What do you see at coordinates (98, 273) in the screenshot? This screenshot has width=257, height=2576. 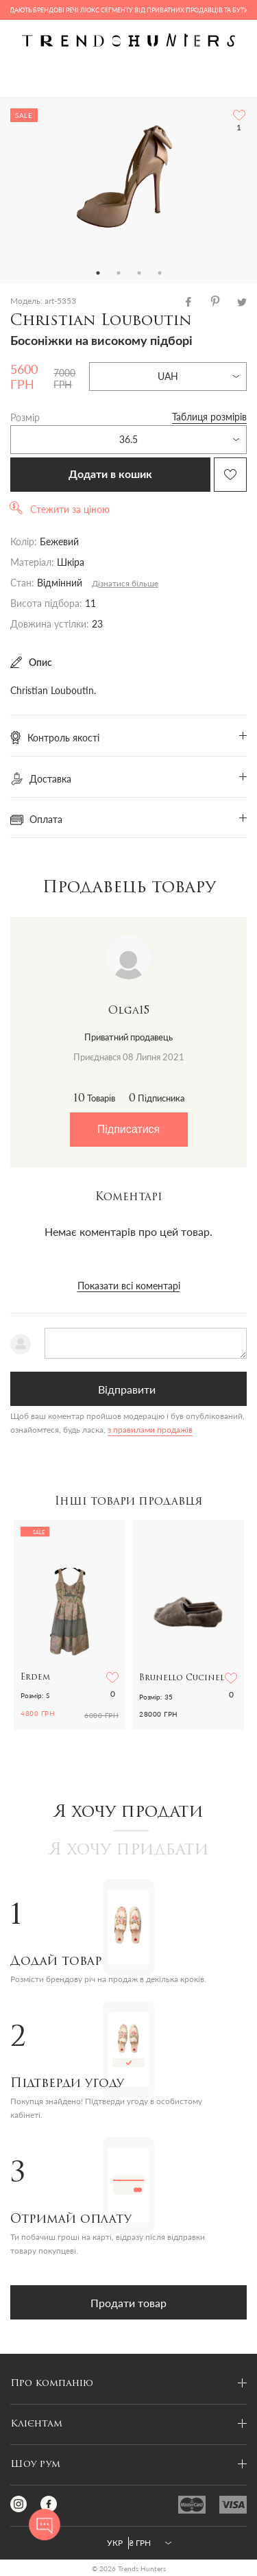 I see `1 [tab]` at bounding box center [98, 273].